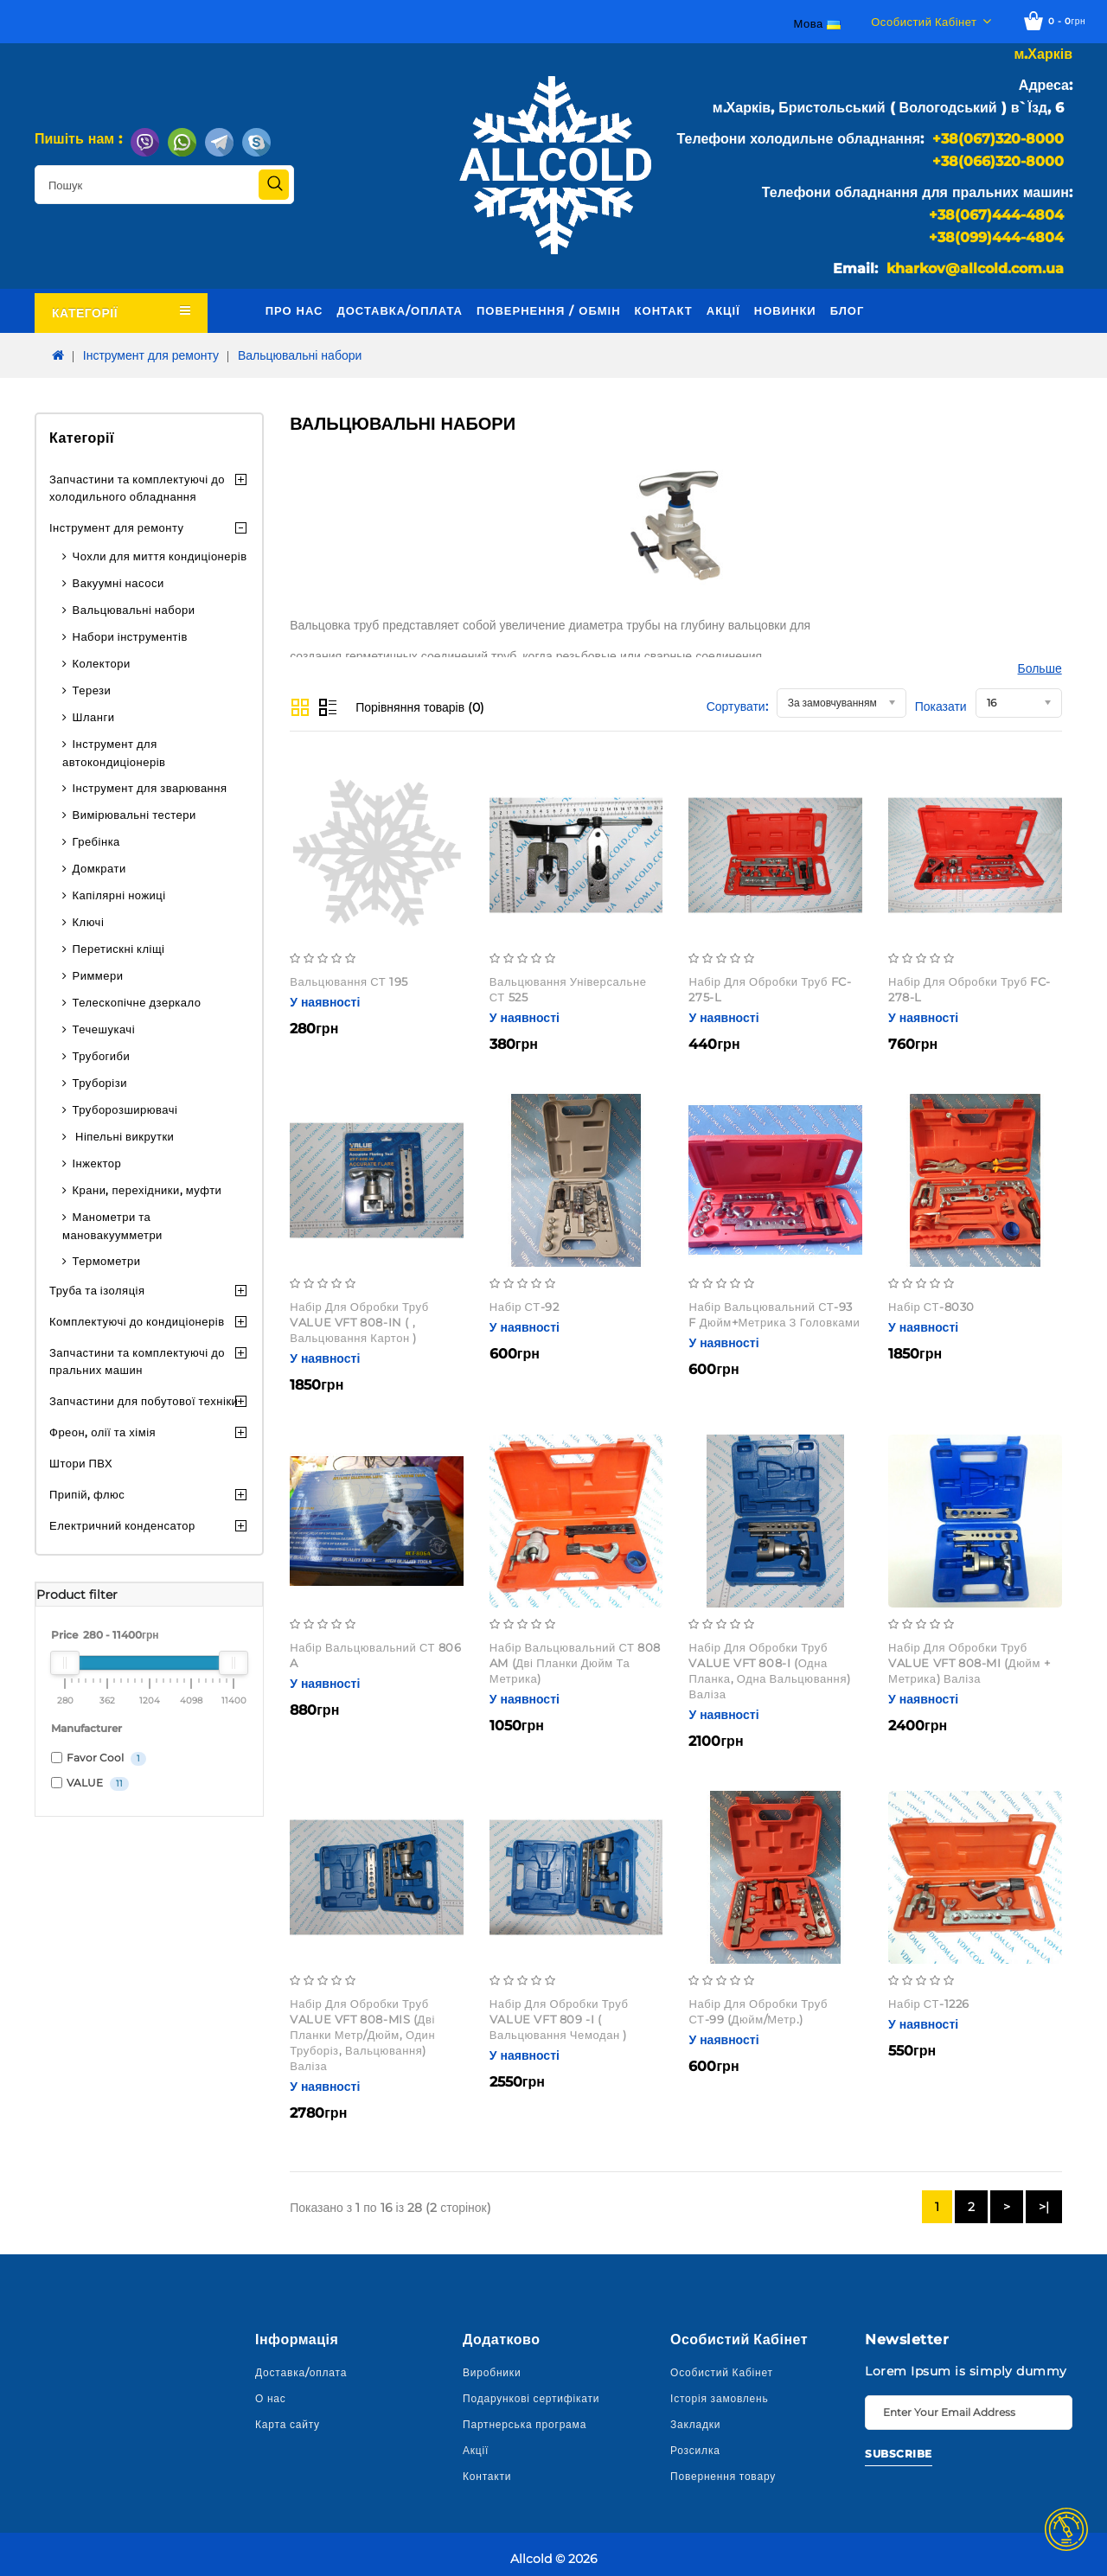 The image size is (1107, 2576). Describe the element at coordinates (147, 1190) in the screenshot. I see `Крани, перехідники, муфти` at that location.